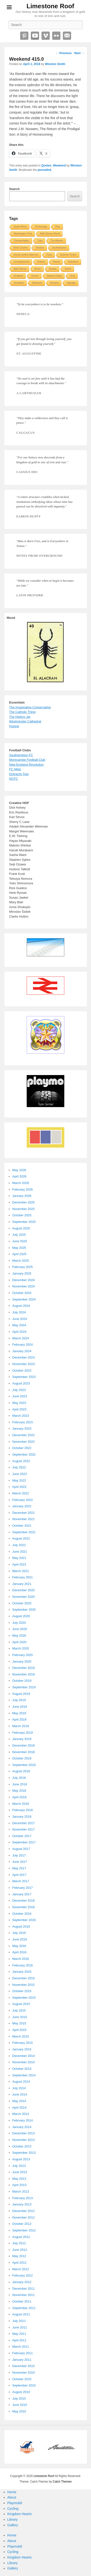 This screenshot has width=91, height=2576. Describe the element at coordinates (20, 1804) in the screenshot. I see `March 2018` at that location.